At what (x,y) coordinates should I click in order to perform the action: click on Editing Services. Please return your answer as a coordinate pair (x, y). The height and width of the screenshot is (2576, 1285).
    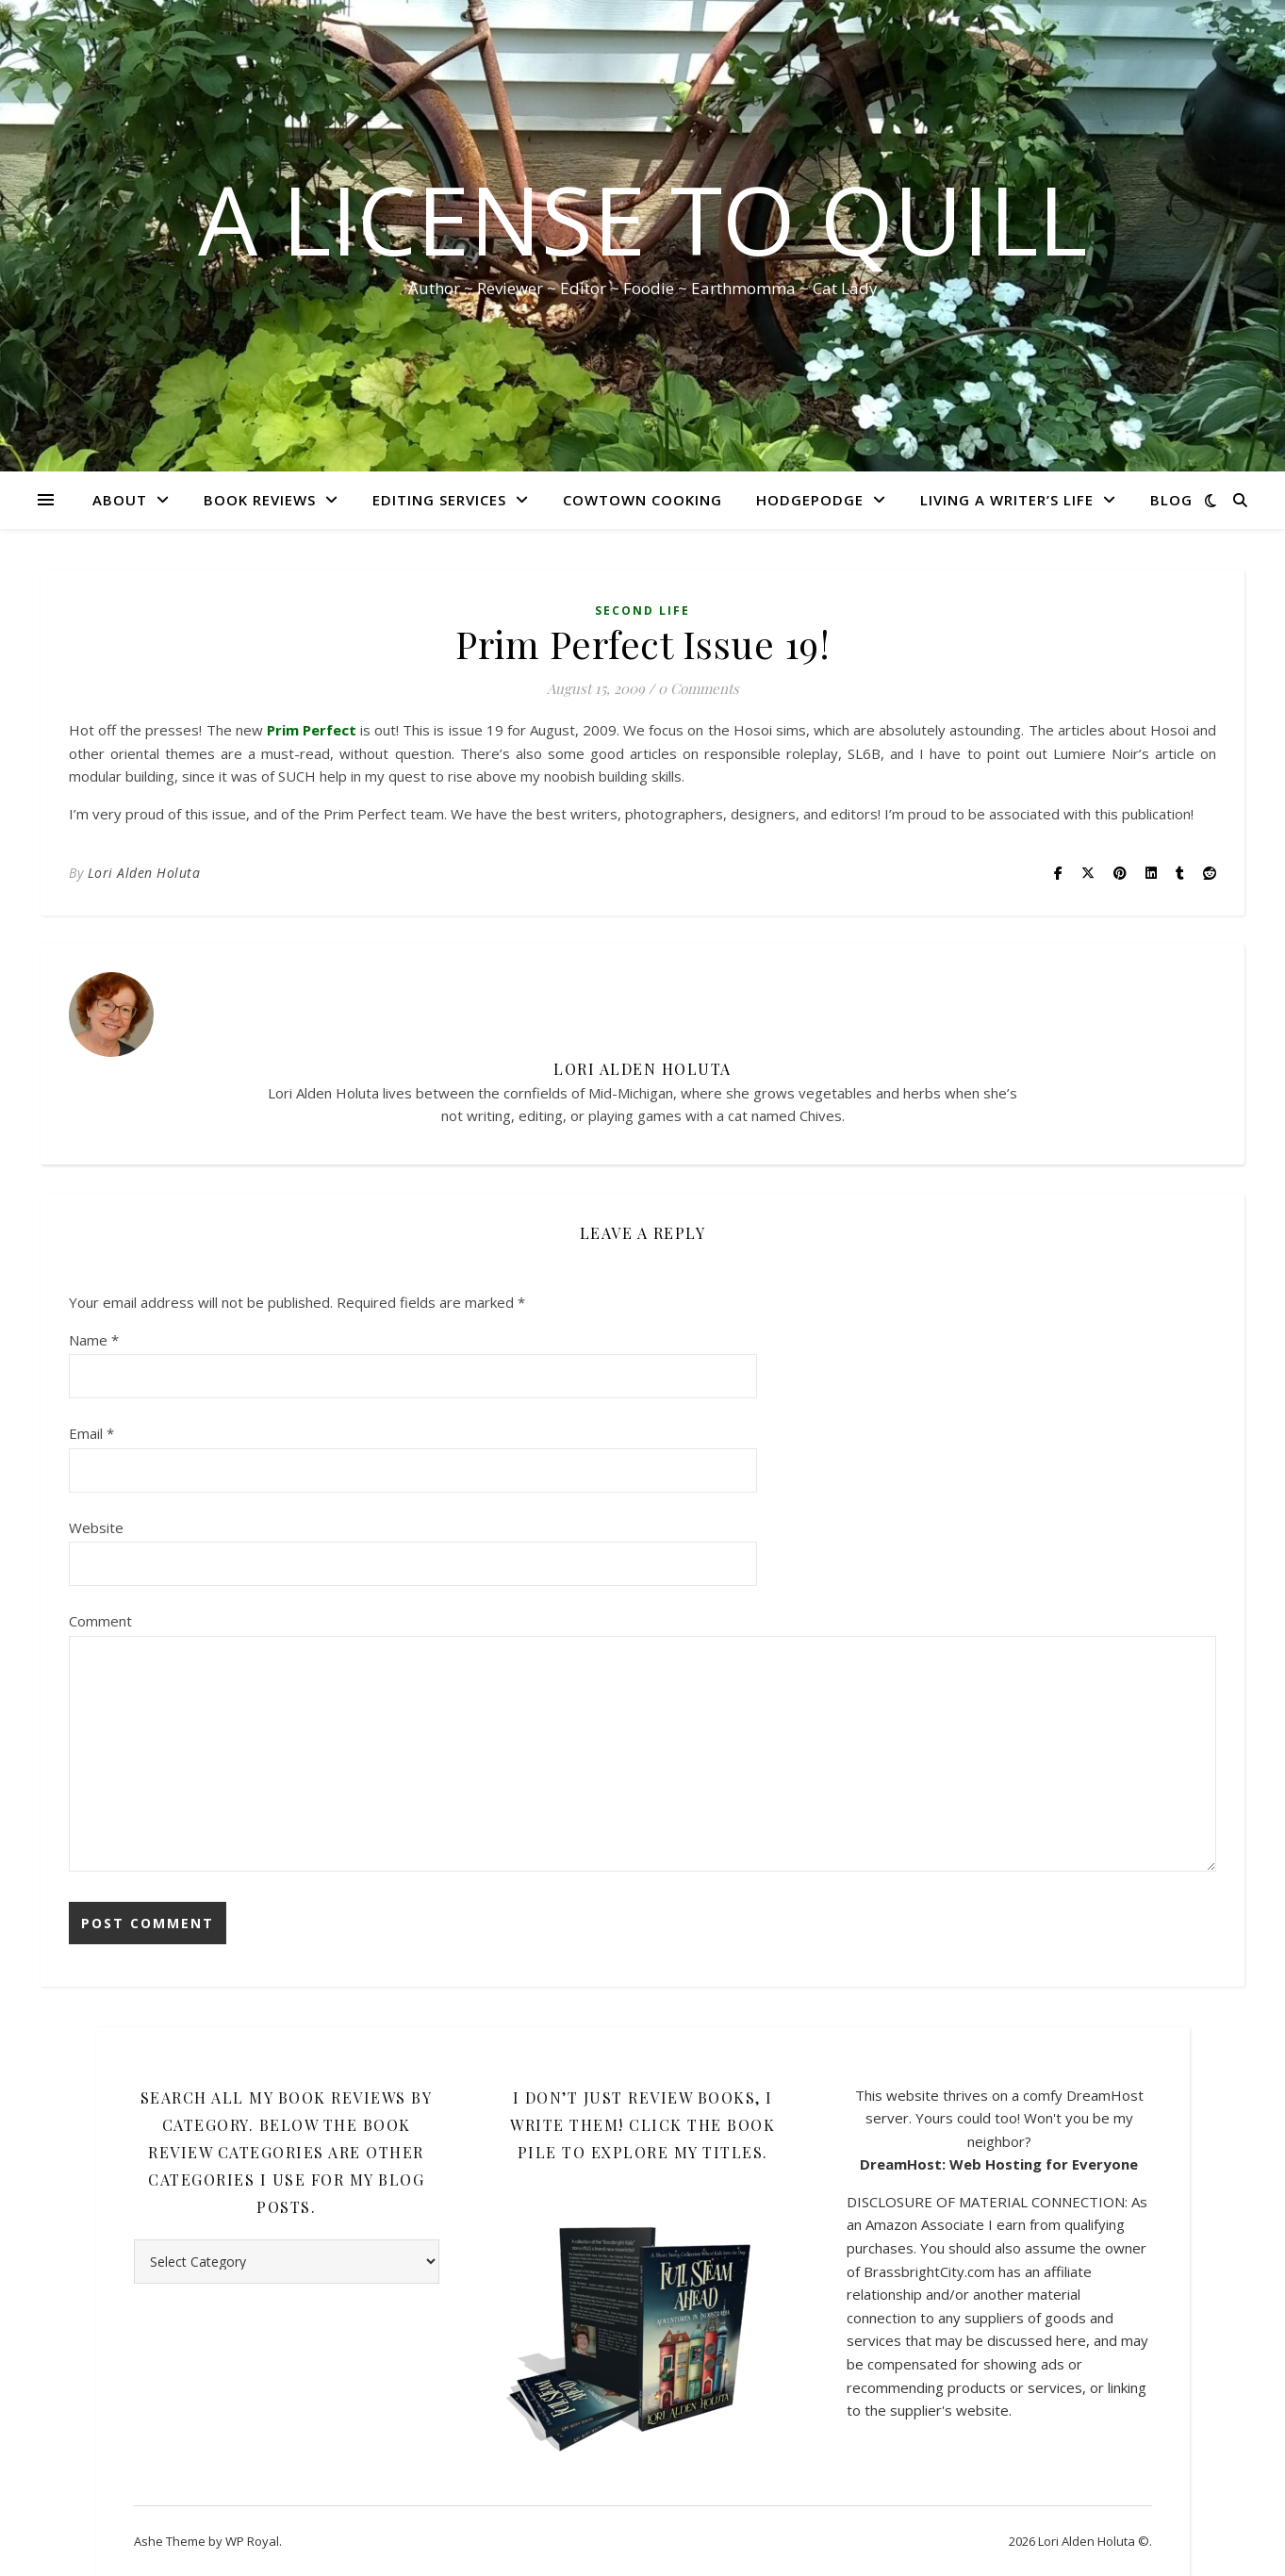
    Looking at the image, I should click on (439, 499).